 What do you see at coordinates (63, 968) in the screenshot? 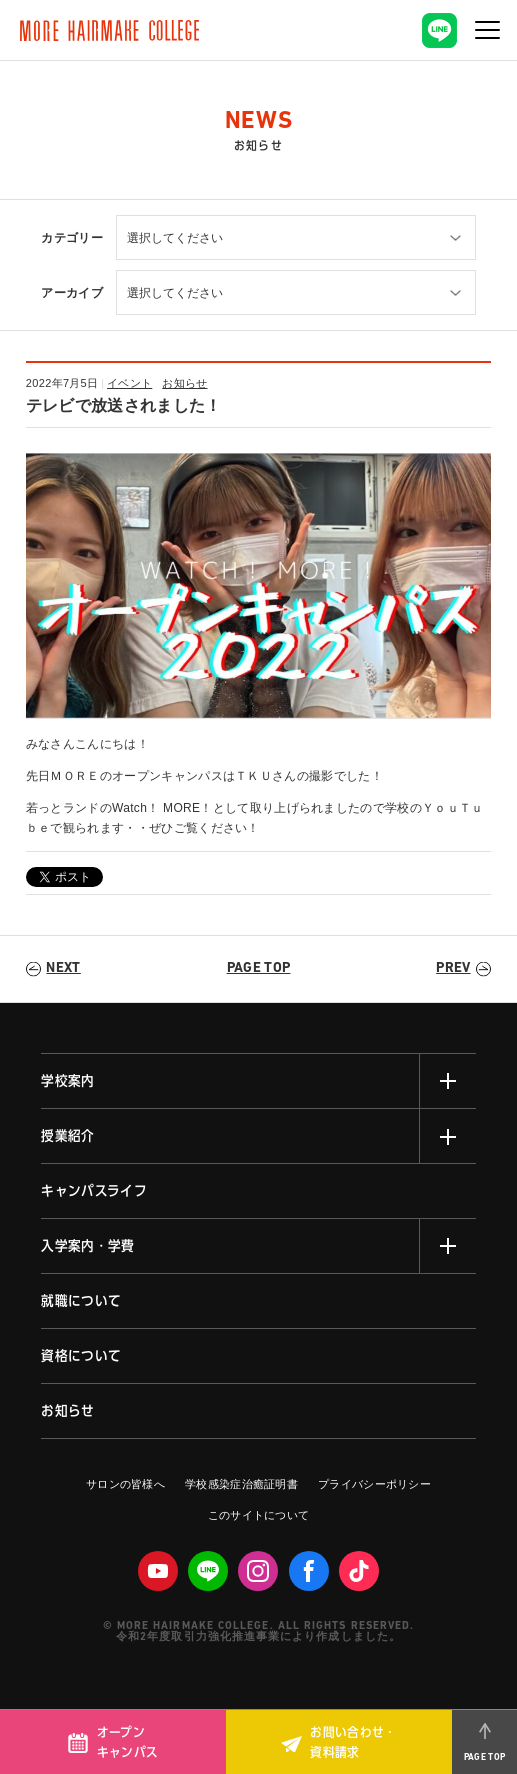
I see `NEXT` at bounding box center [63, 968].